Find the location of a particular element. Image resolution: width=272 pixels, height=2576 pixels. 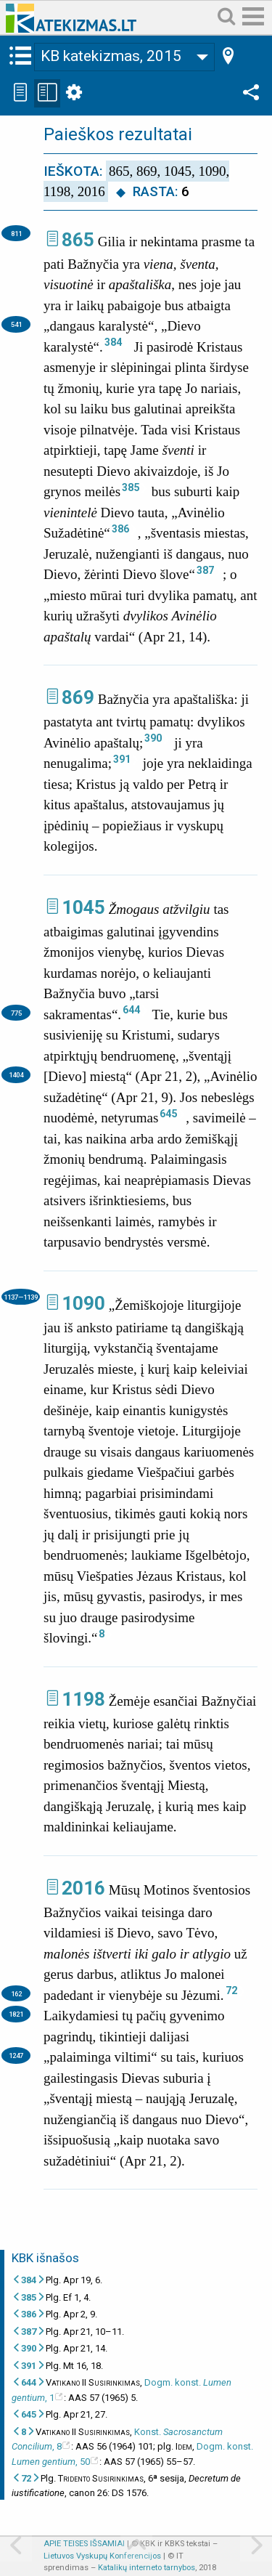

1404 is located at coordinates (16, 1075).